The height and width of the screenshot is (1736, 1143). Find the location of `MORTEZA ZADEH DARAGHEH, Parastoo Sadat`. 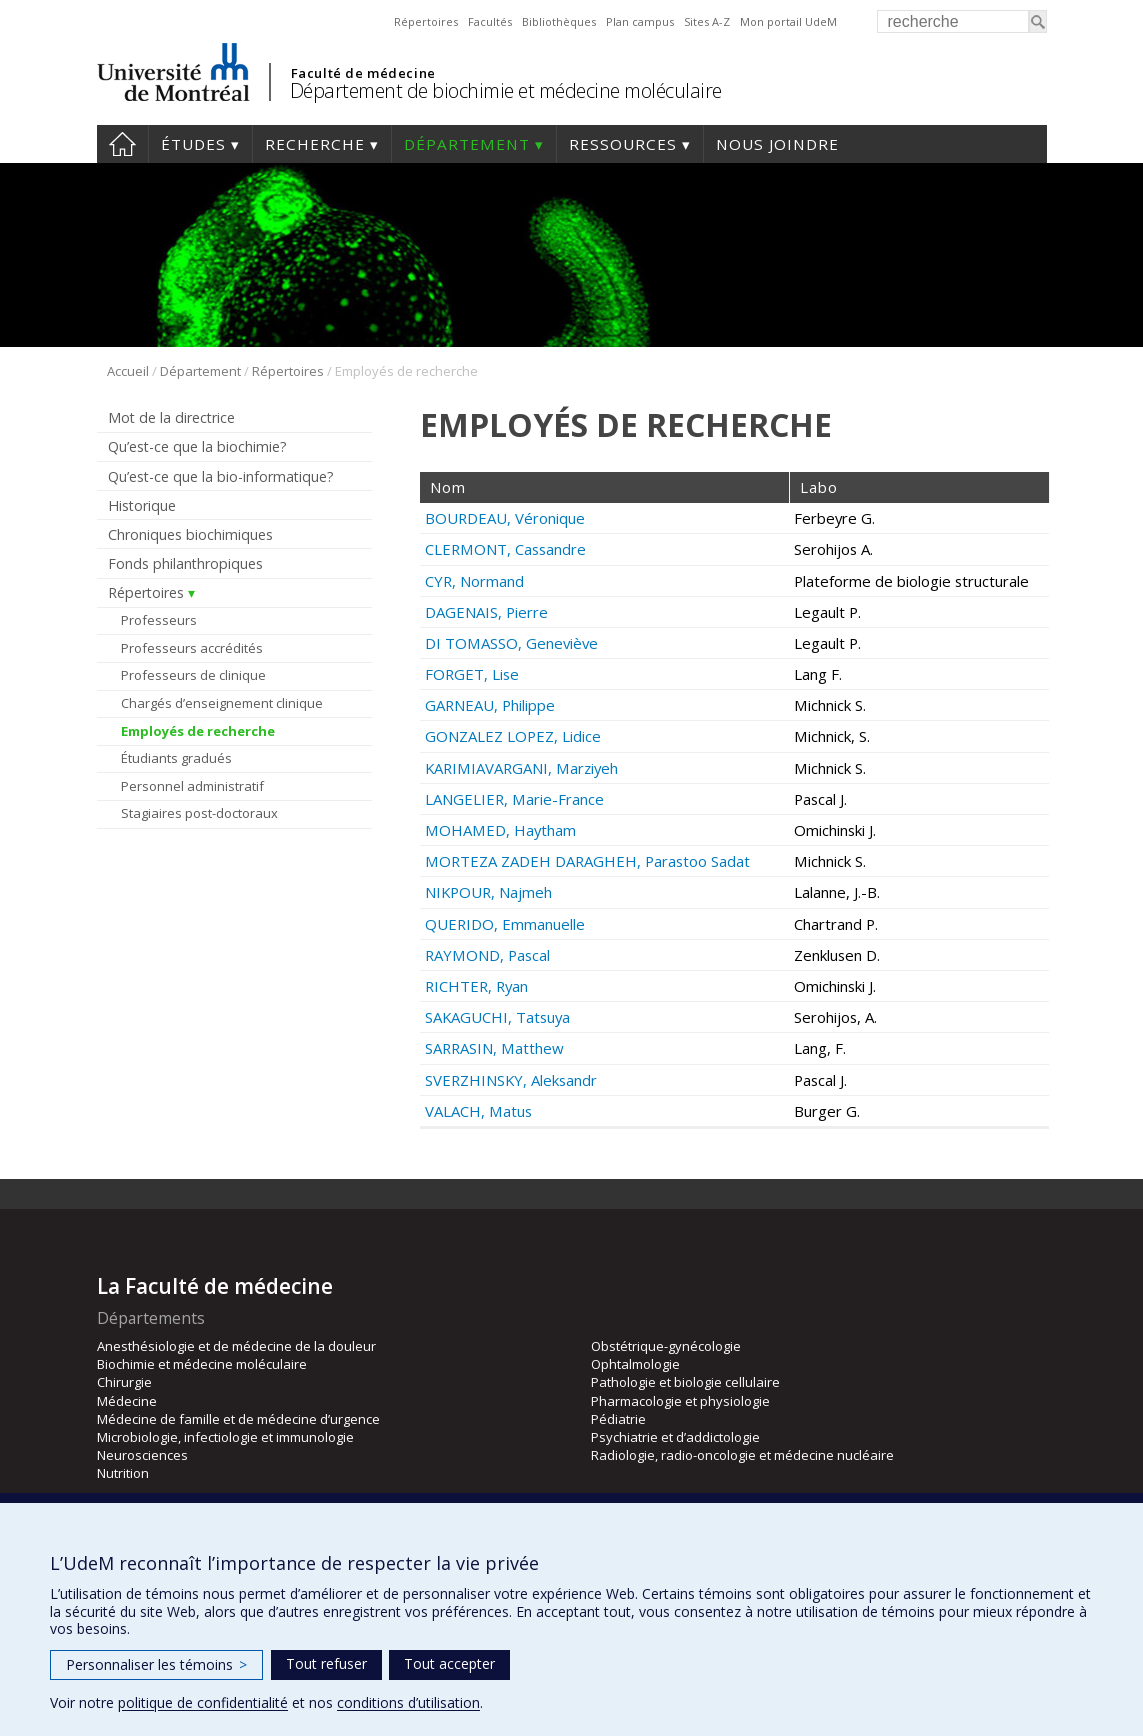

MORTEZA ZADEH DARAGHEH, Parastoo Sadat is located at coordinates (587, 861).